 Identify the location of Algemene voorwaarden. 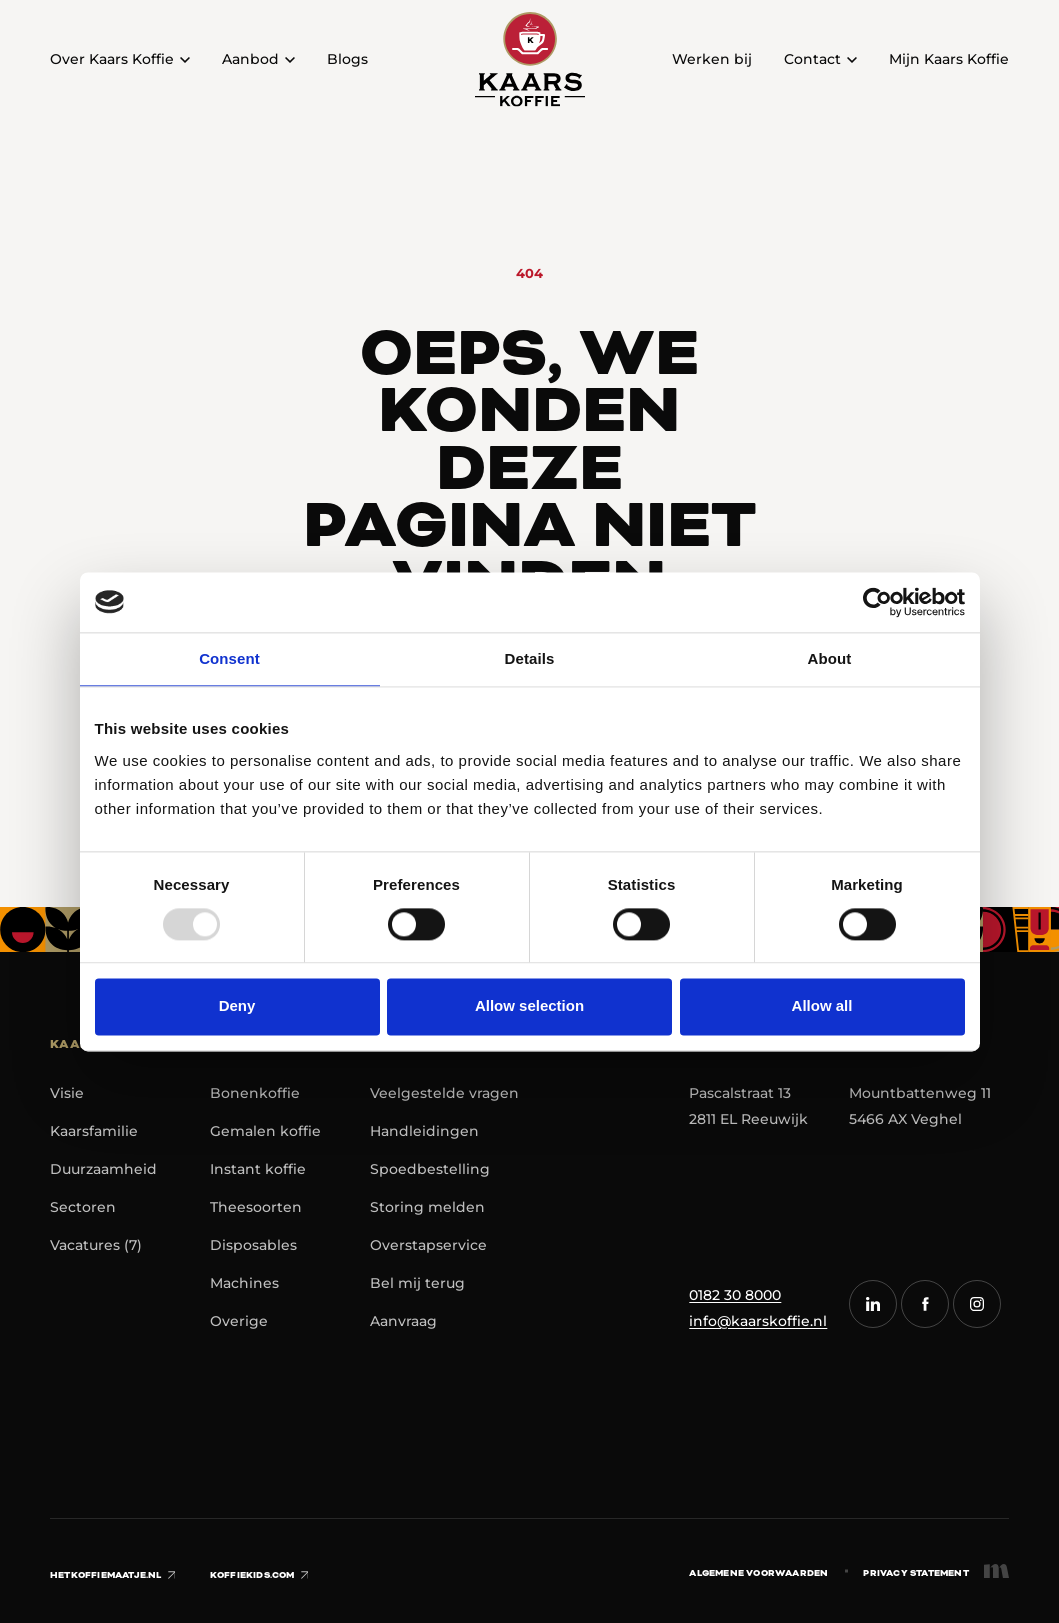
(758, 1573).